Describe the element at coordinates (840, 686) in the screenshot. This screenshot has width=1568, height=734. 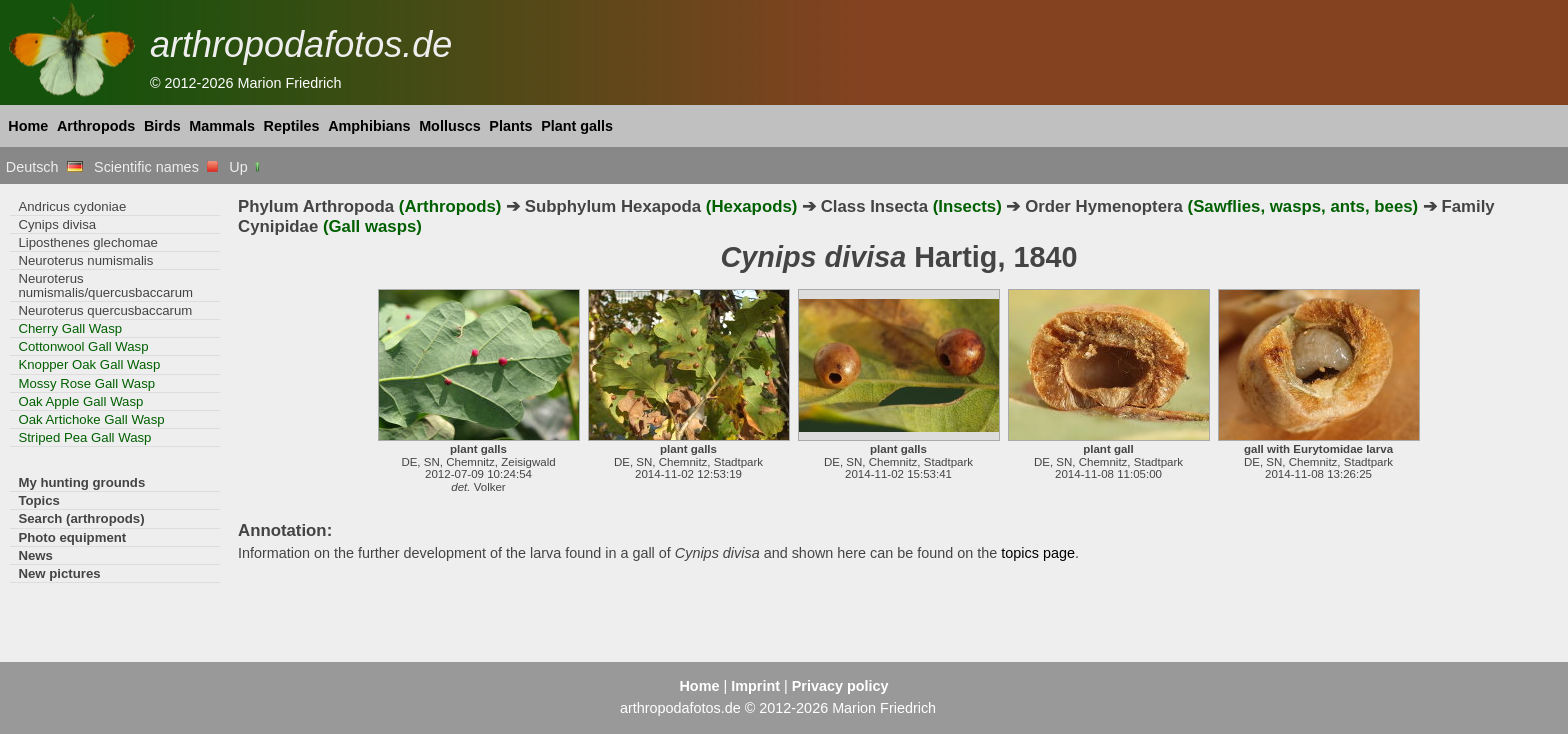
I see `Privacy policy` at that location.